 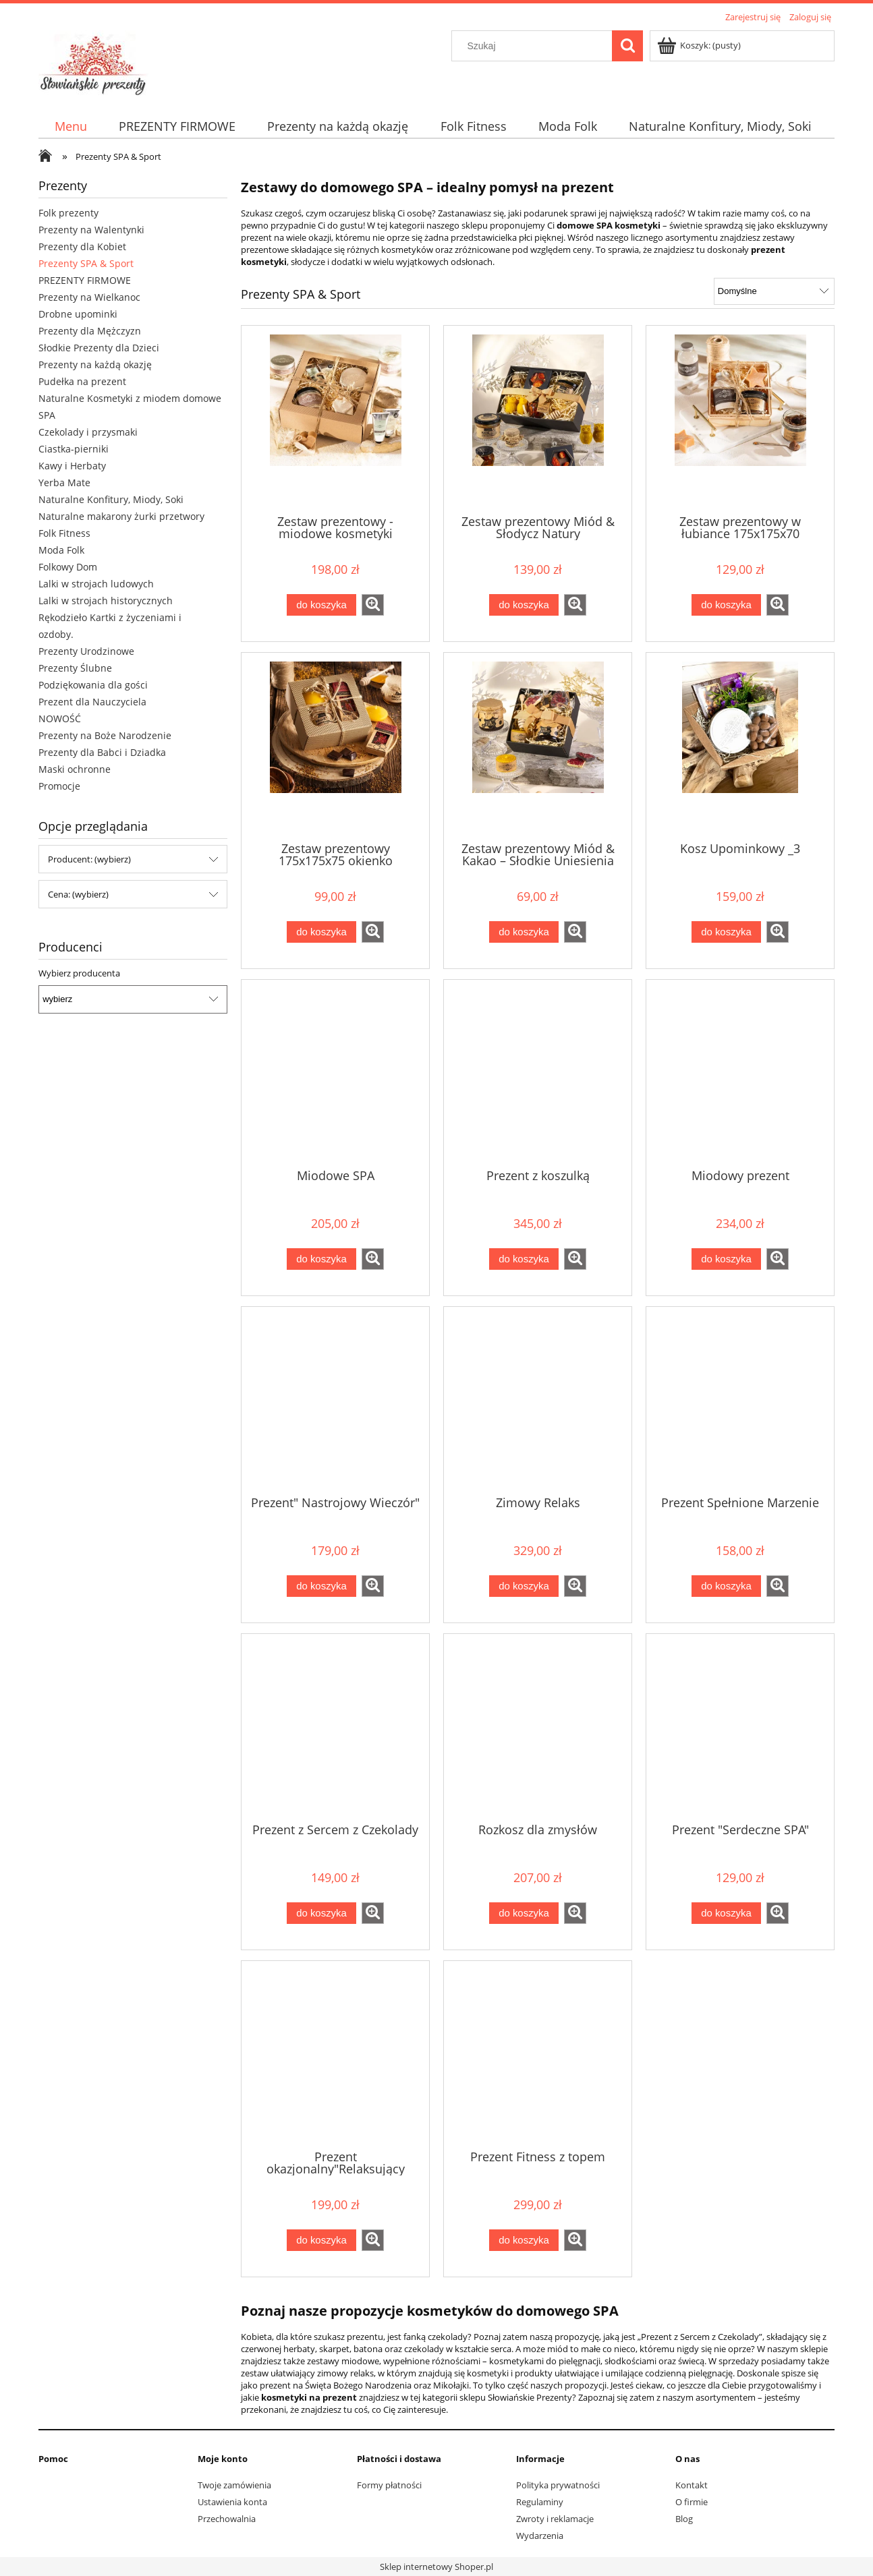 I want to click on [Szukaj w sklepie], so click(x=535, y=46).